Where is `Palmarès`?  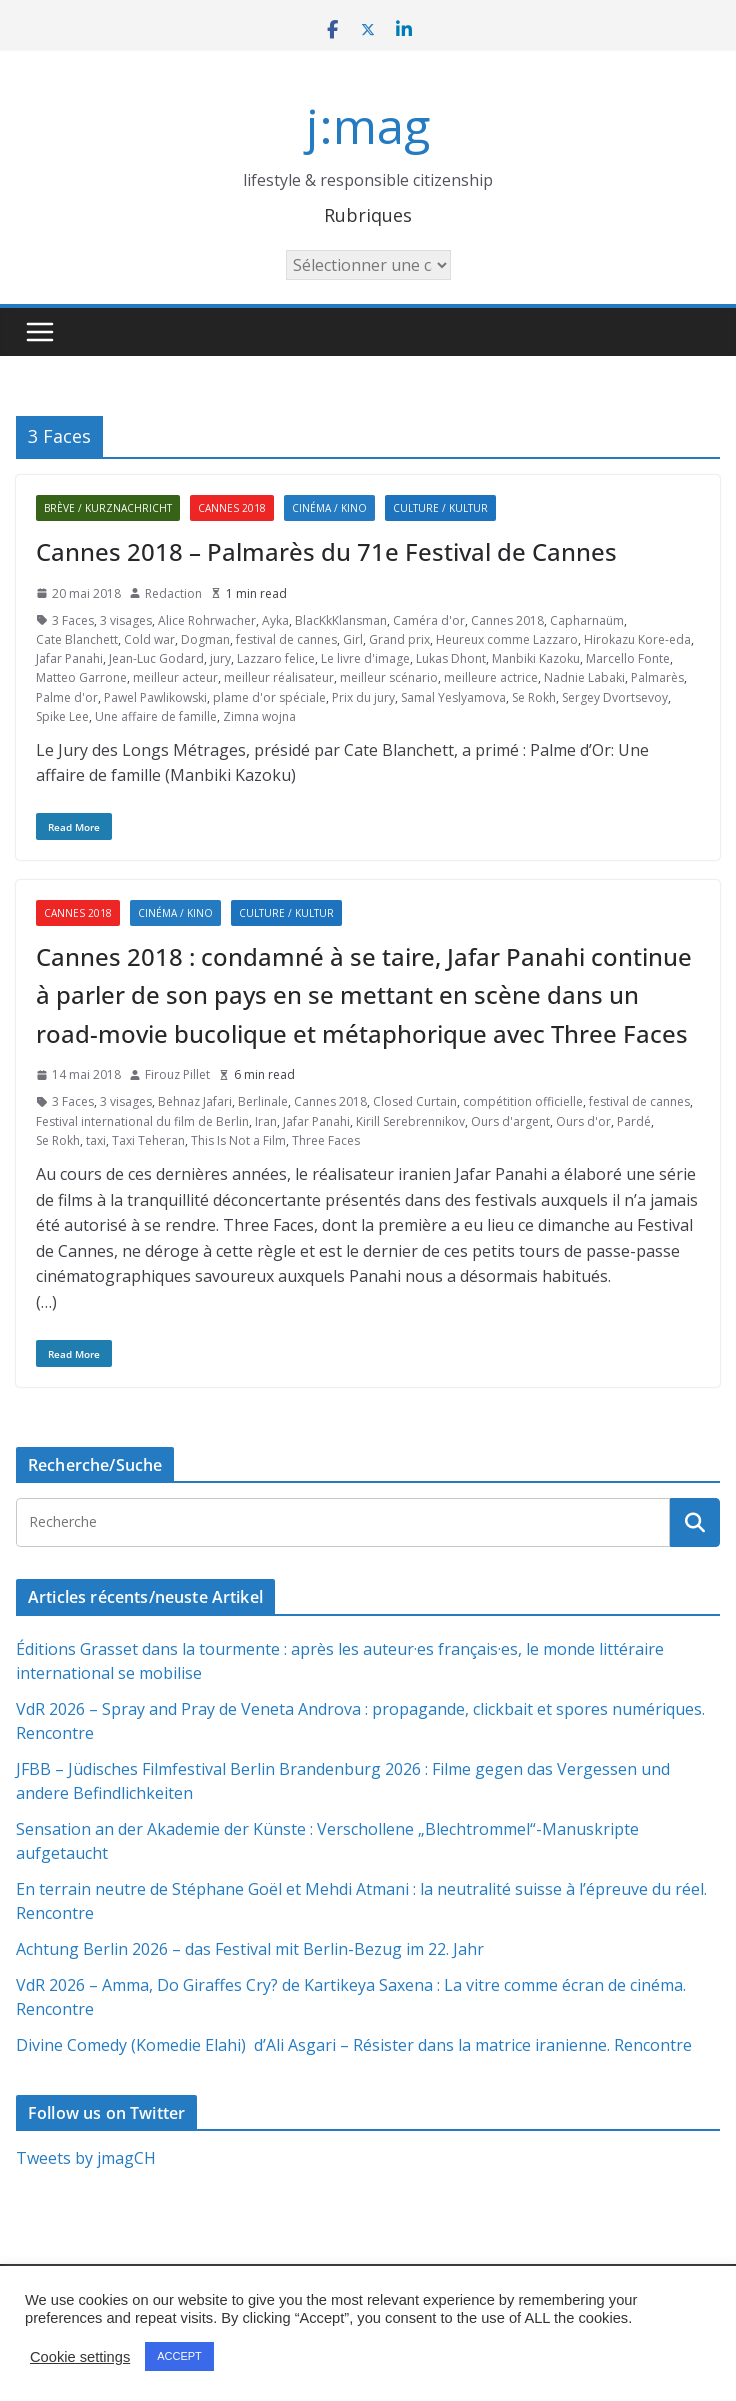 Palmarès is located at coordinates (657, 677).